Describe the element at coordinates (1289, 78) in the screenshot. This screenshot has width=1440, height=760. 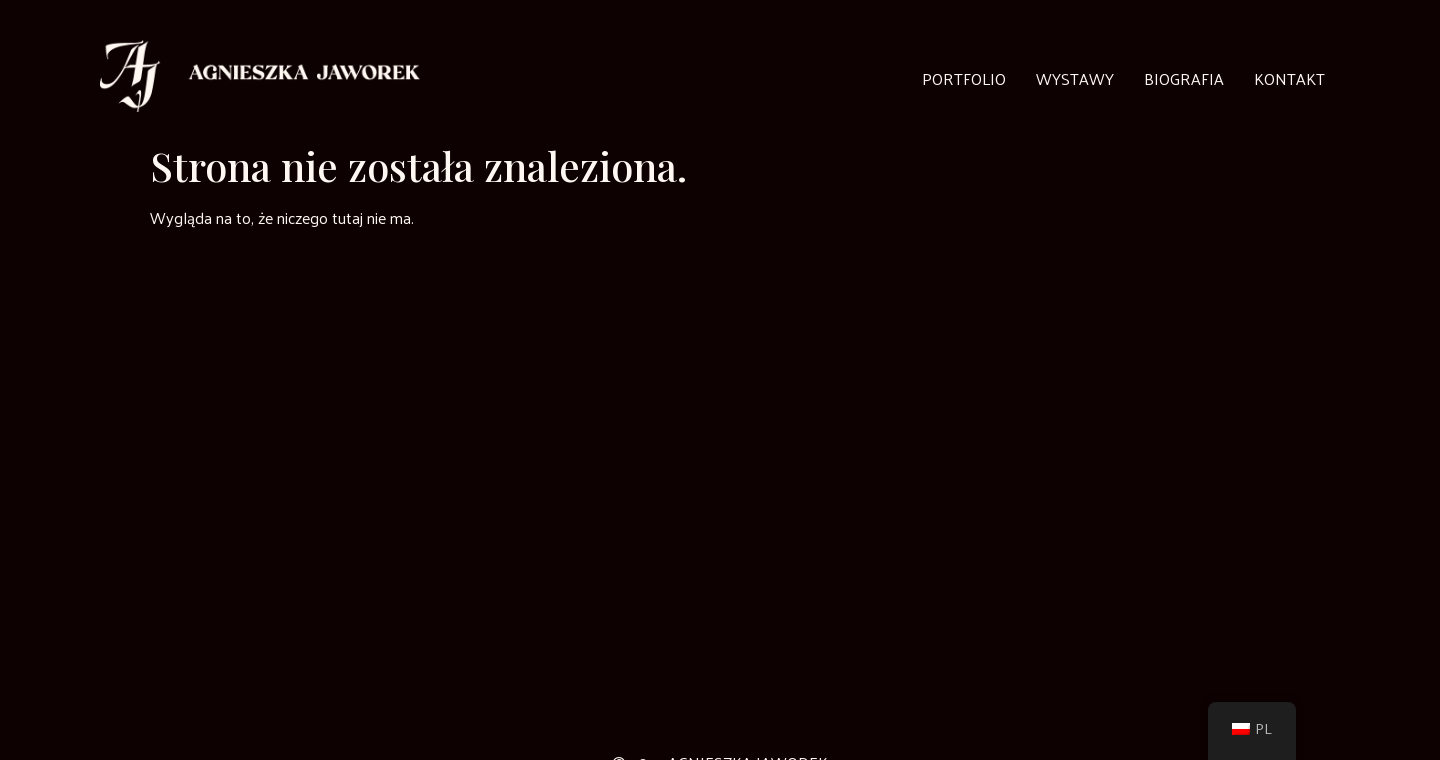
I see `Kontakt` at that location.